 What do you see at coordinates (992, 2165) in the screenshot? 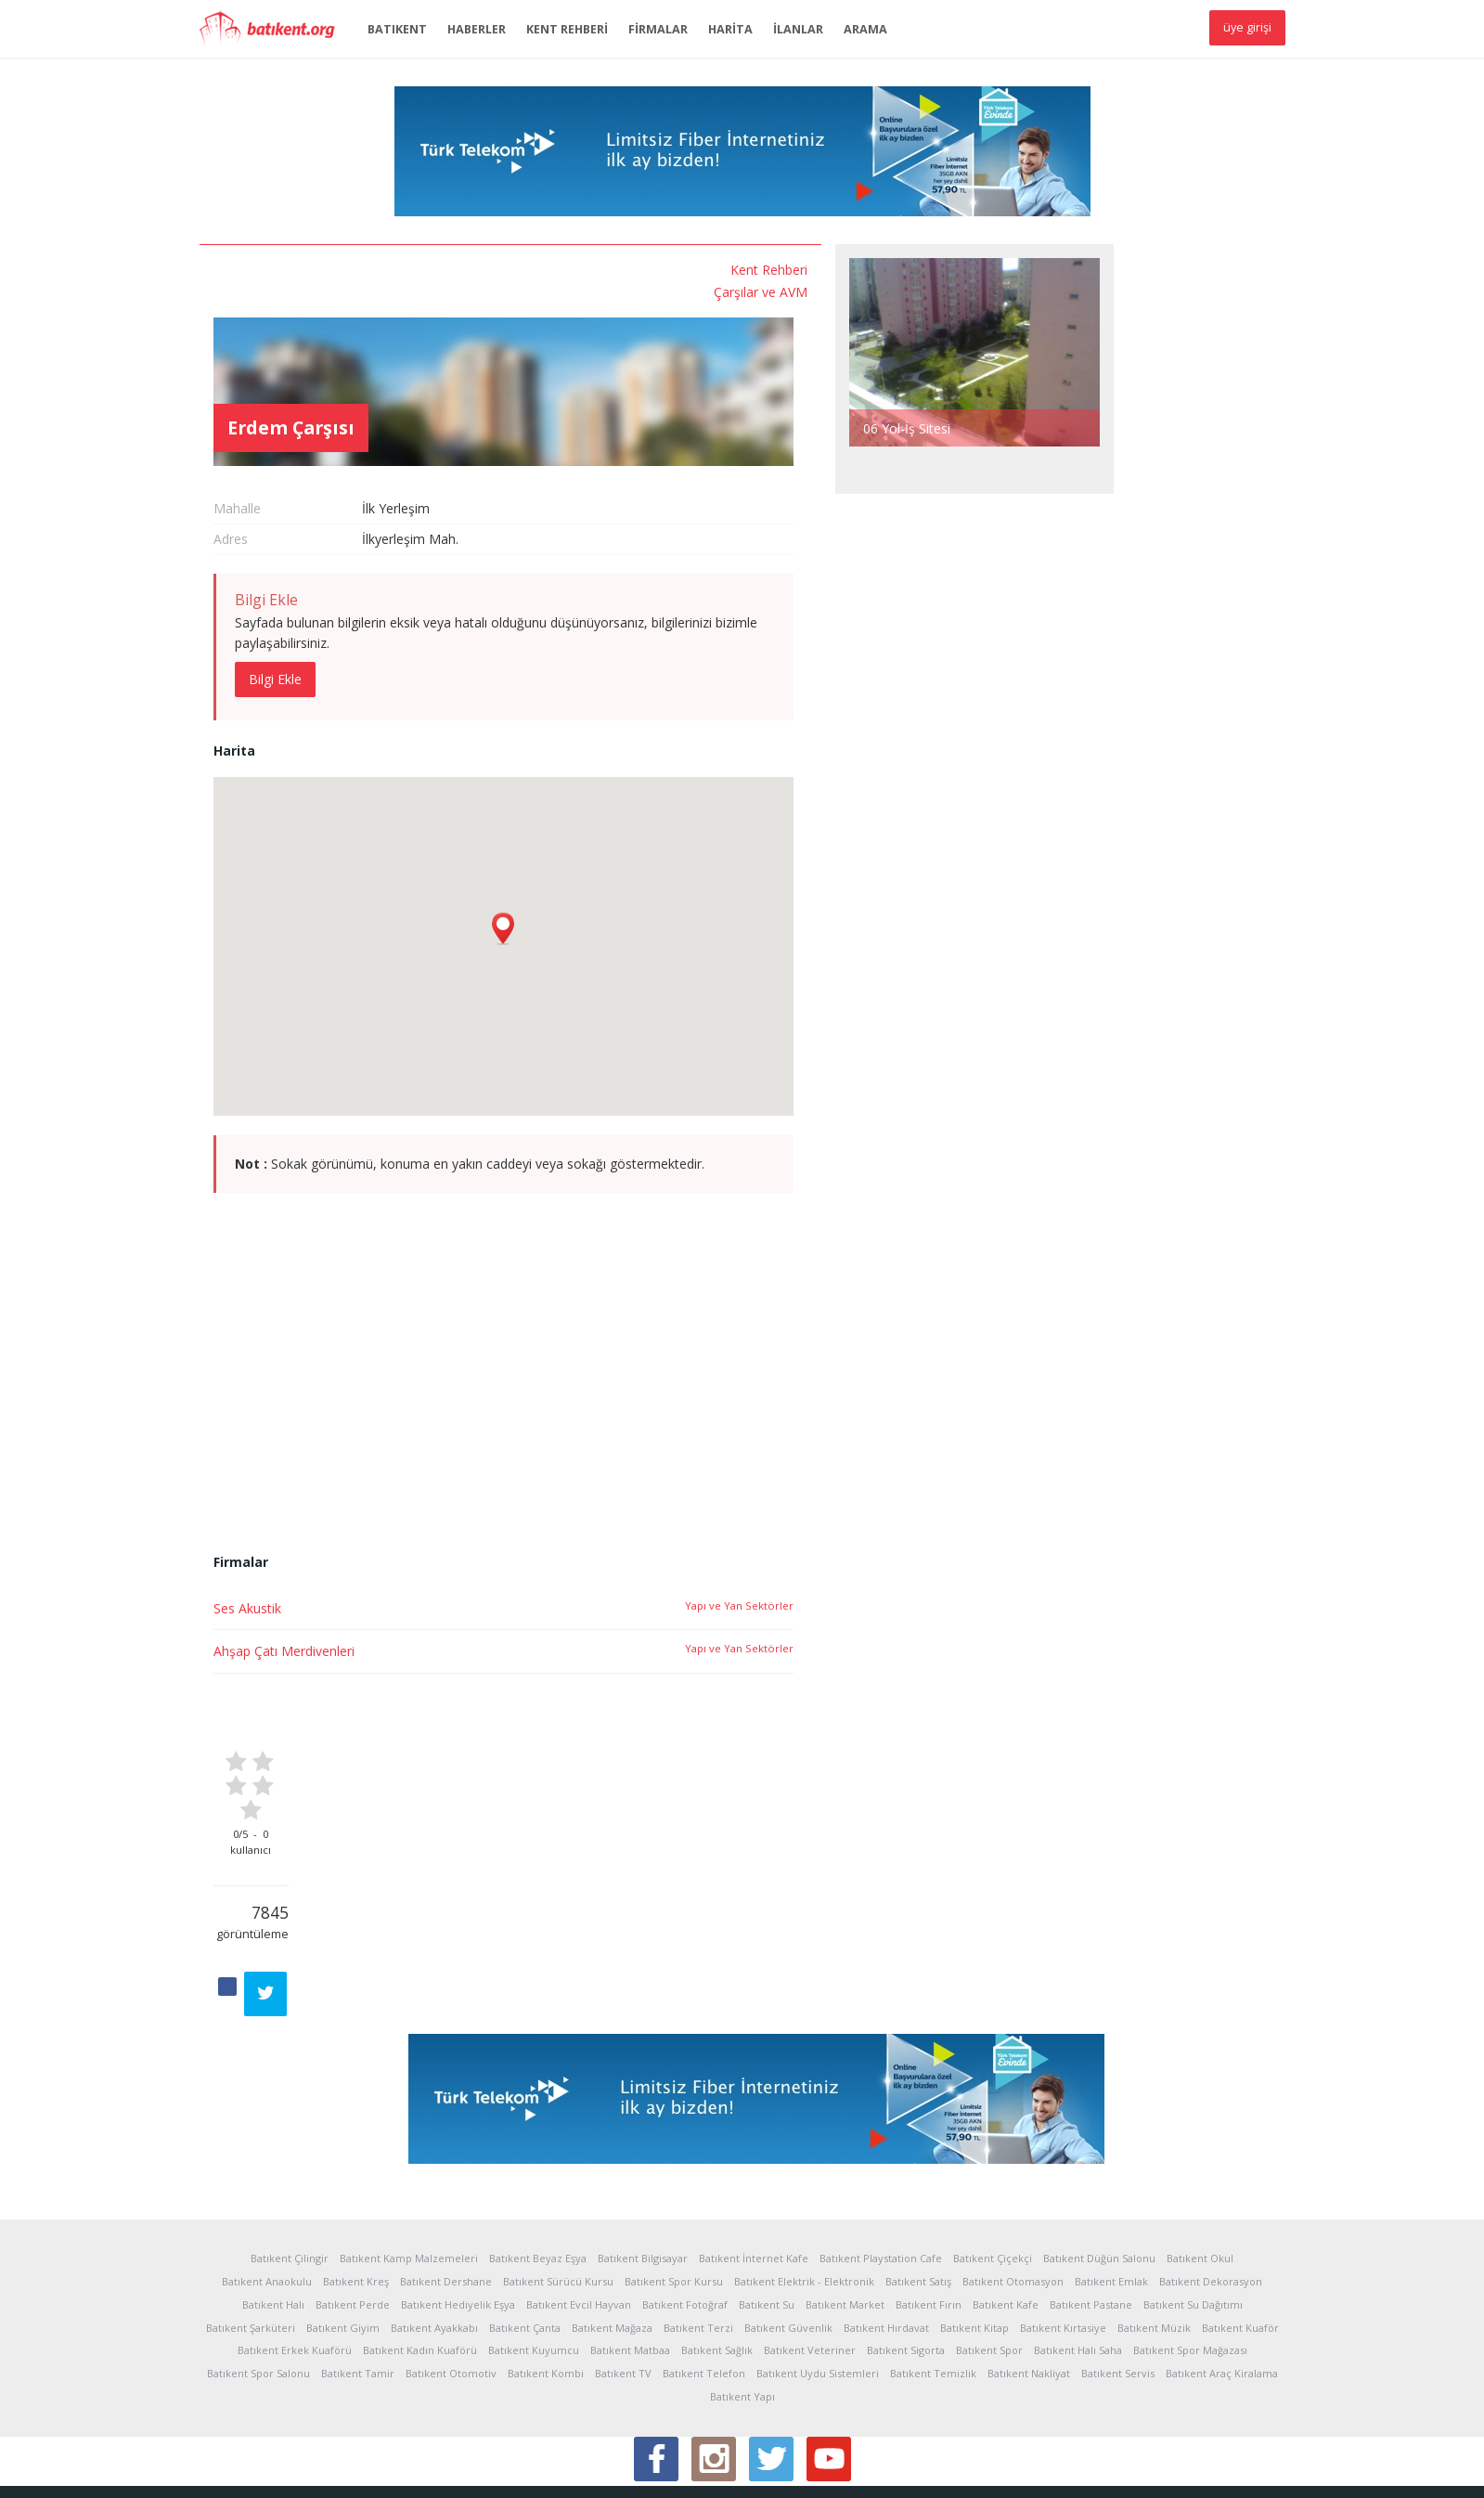
I see `Batıkent Çiçekçi` at bounding box center [992, 2165].